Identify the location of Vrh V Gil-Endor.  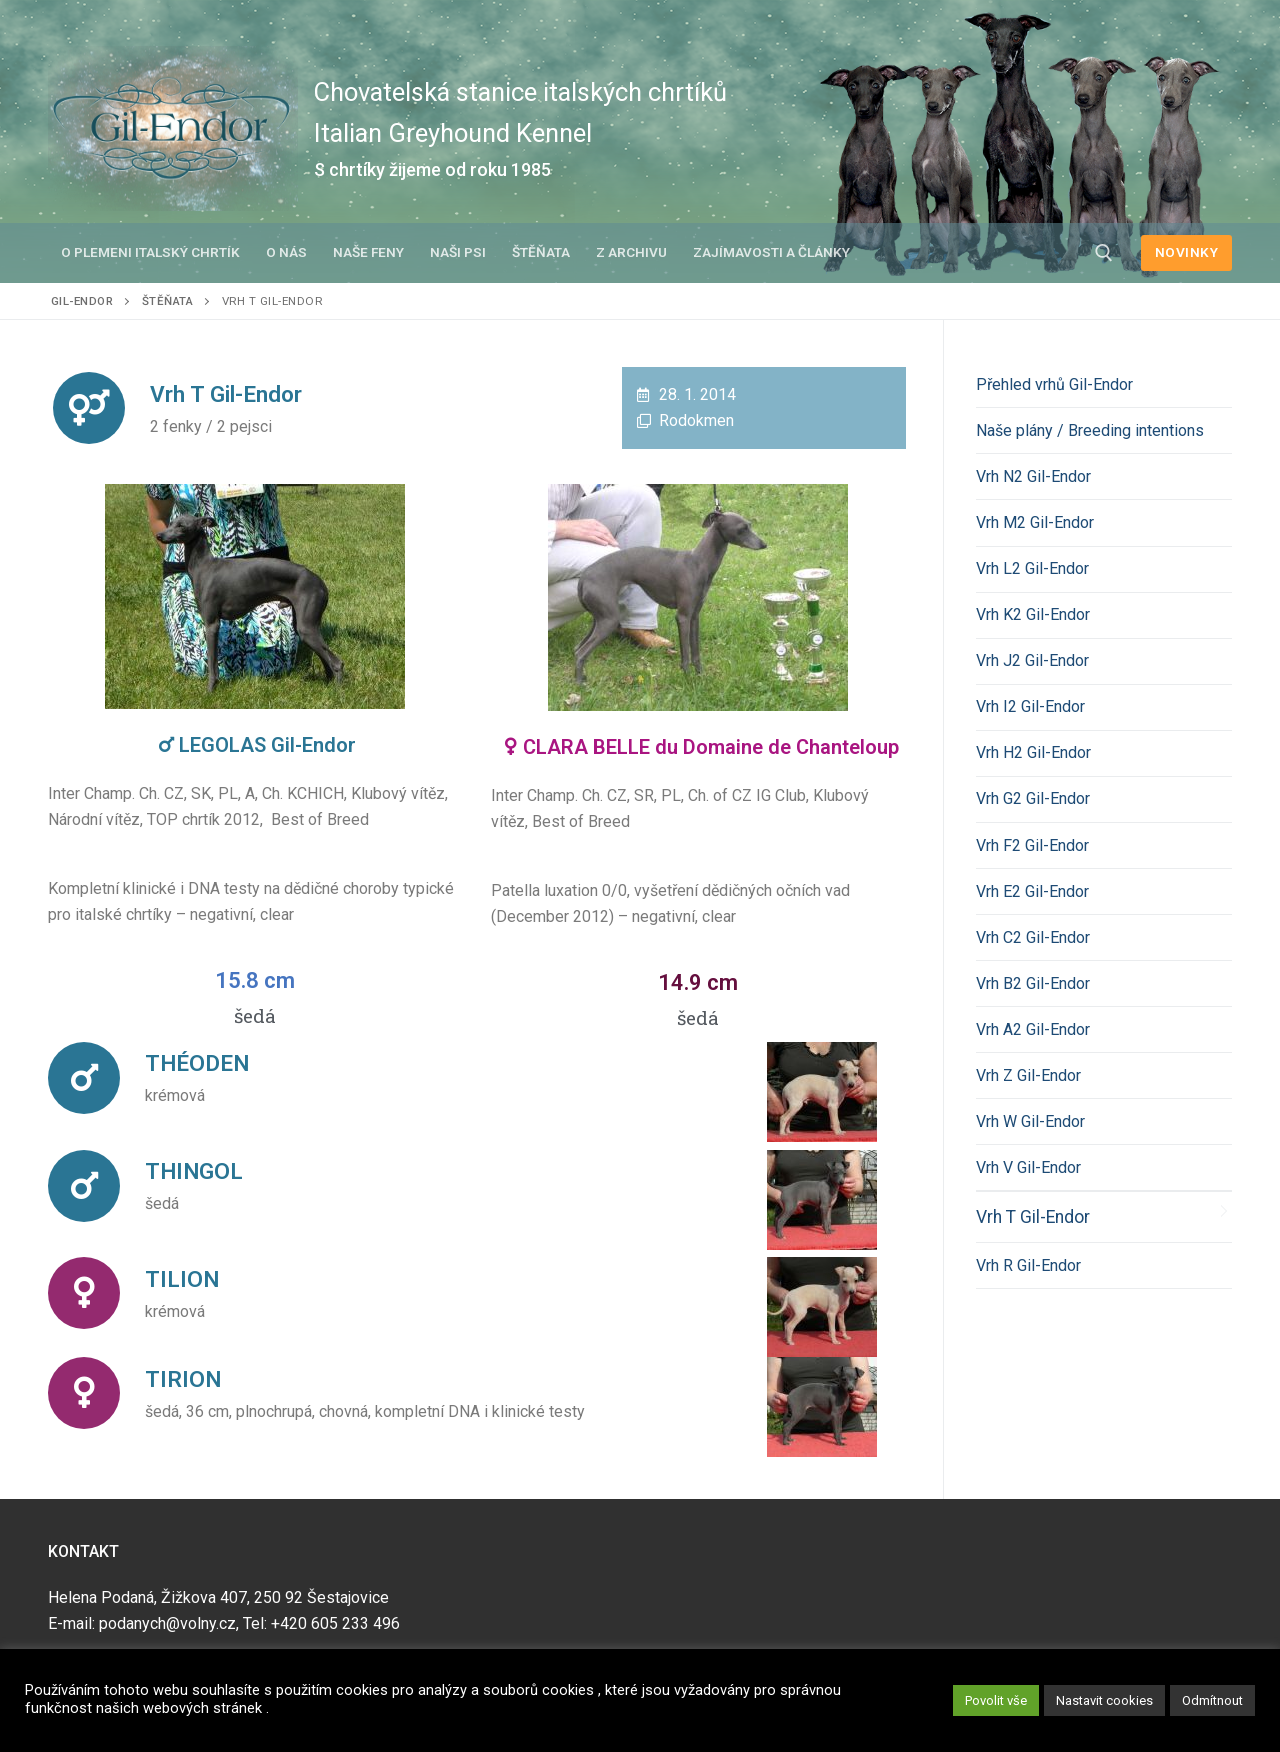
(1028, 1167).